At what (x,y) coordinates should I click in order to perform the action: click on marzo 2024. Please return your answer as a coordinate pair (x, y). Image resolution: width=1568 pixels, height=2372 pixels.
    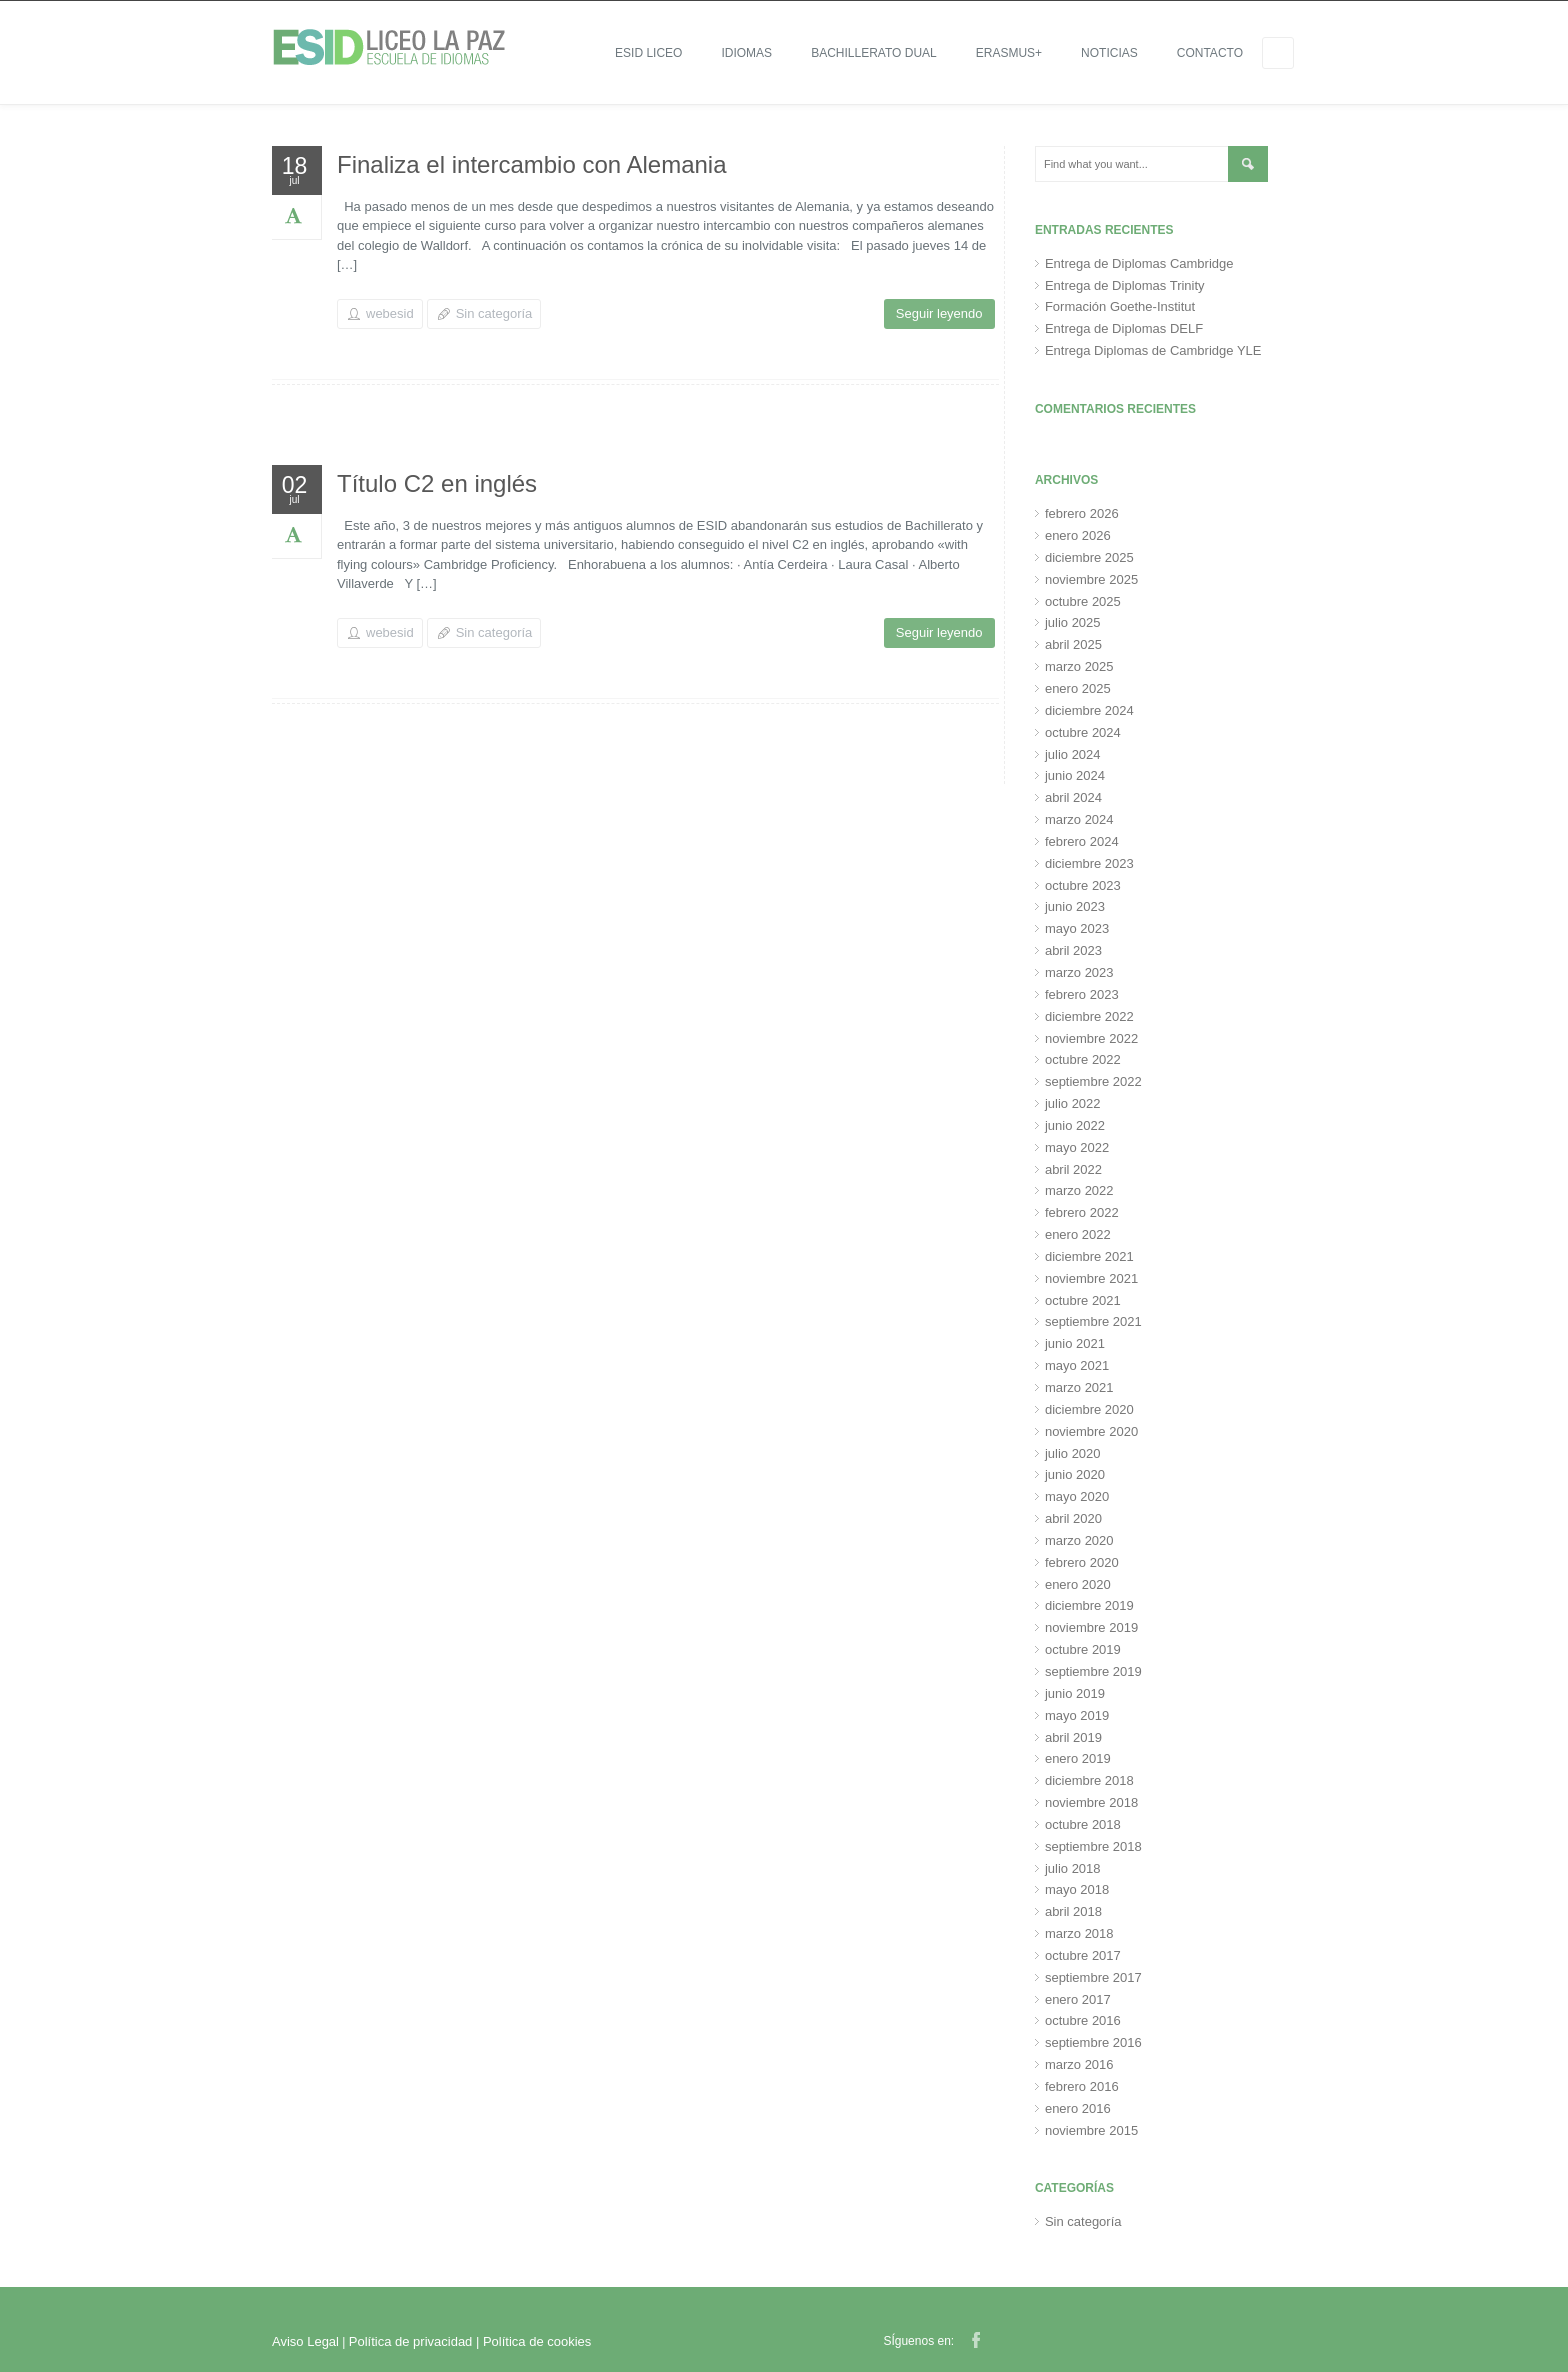
    Looking at the image, I should click on (1079, 819).